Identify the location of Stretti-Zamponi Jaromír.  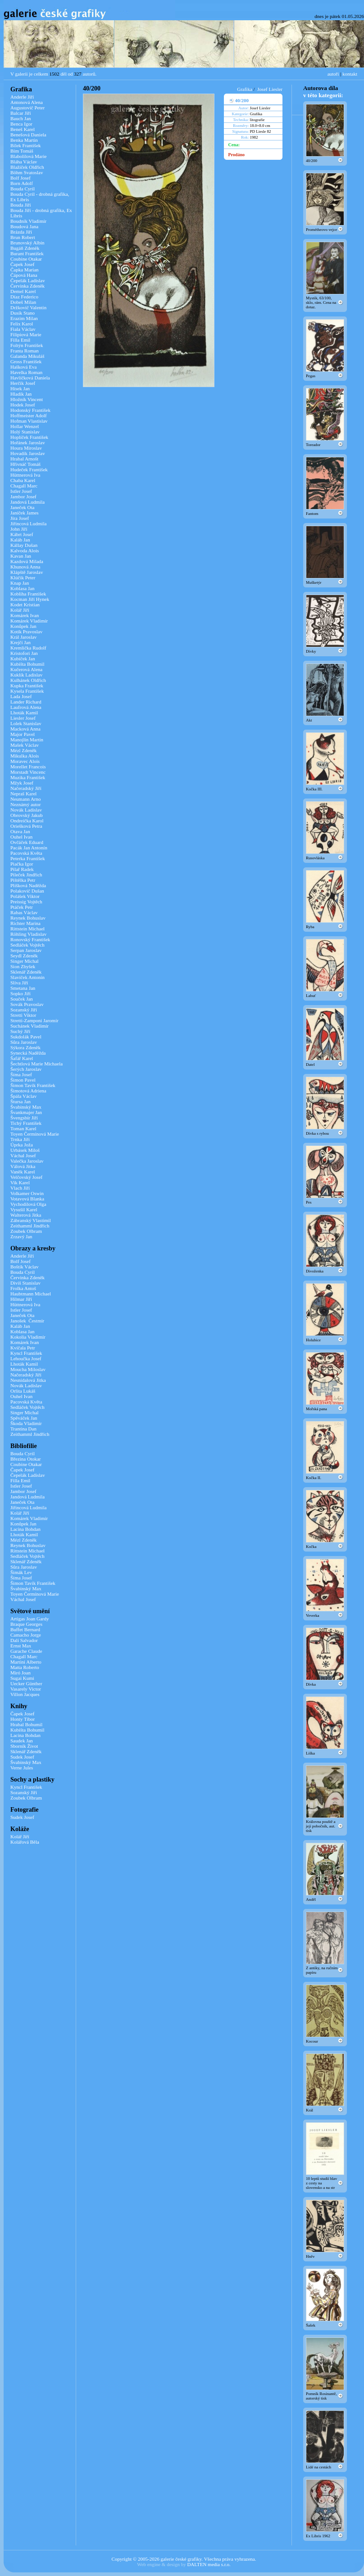
(34, 1020).